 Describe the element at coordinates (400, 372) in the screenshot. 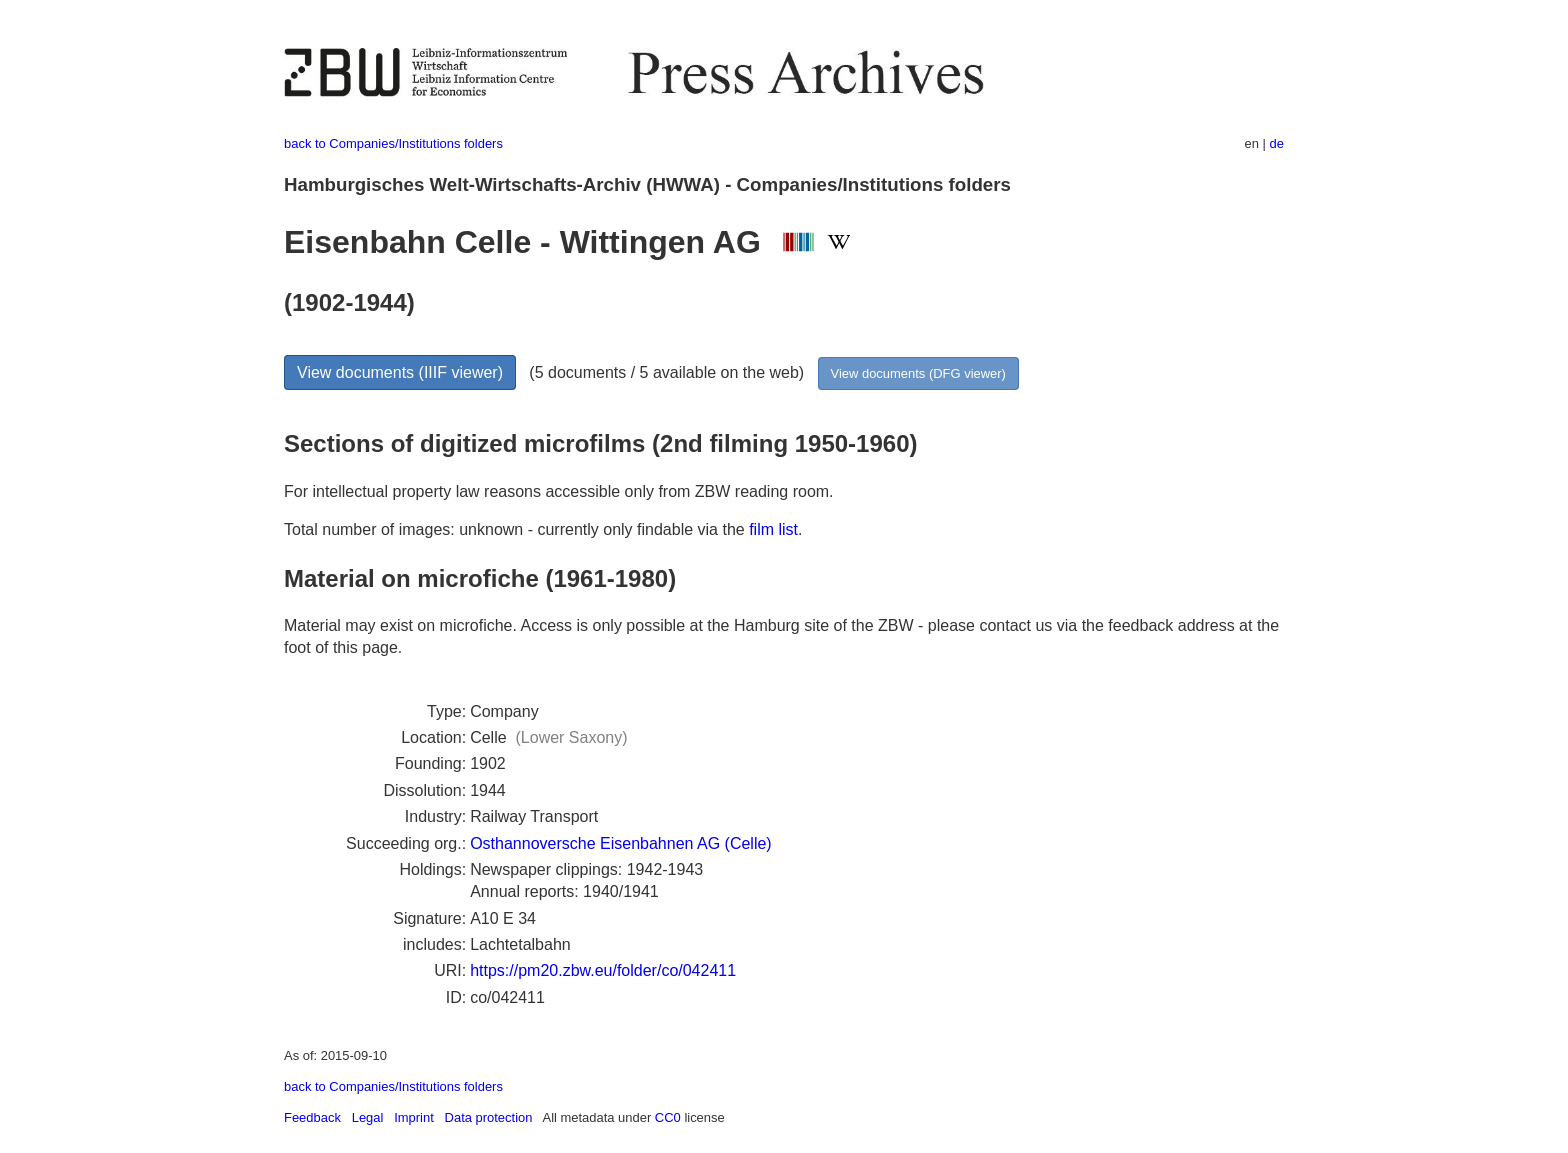

I see `View documents (IIIF viewer)` at that location.